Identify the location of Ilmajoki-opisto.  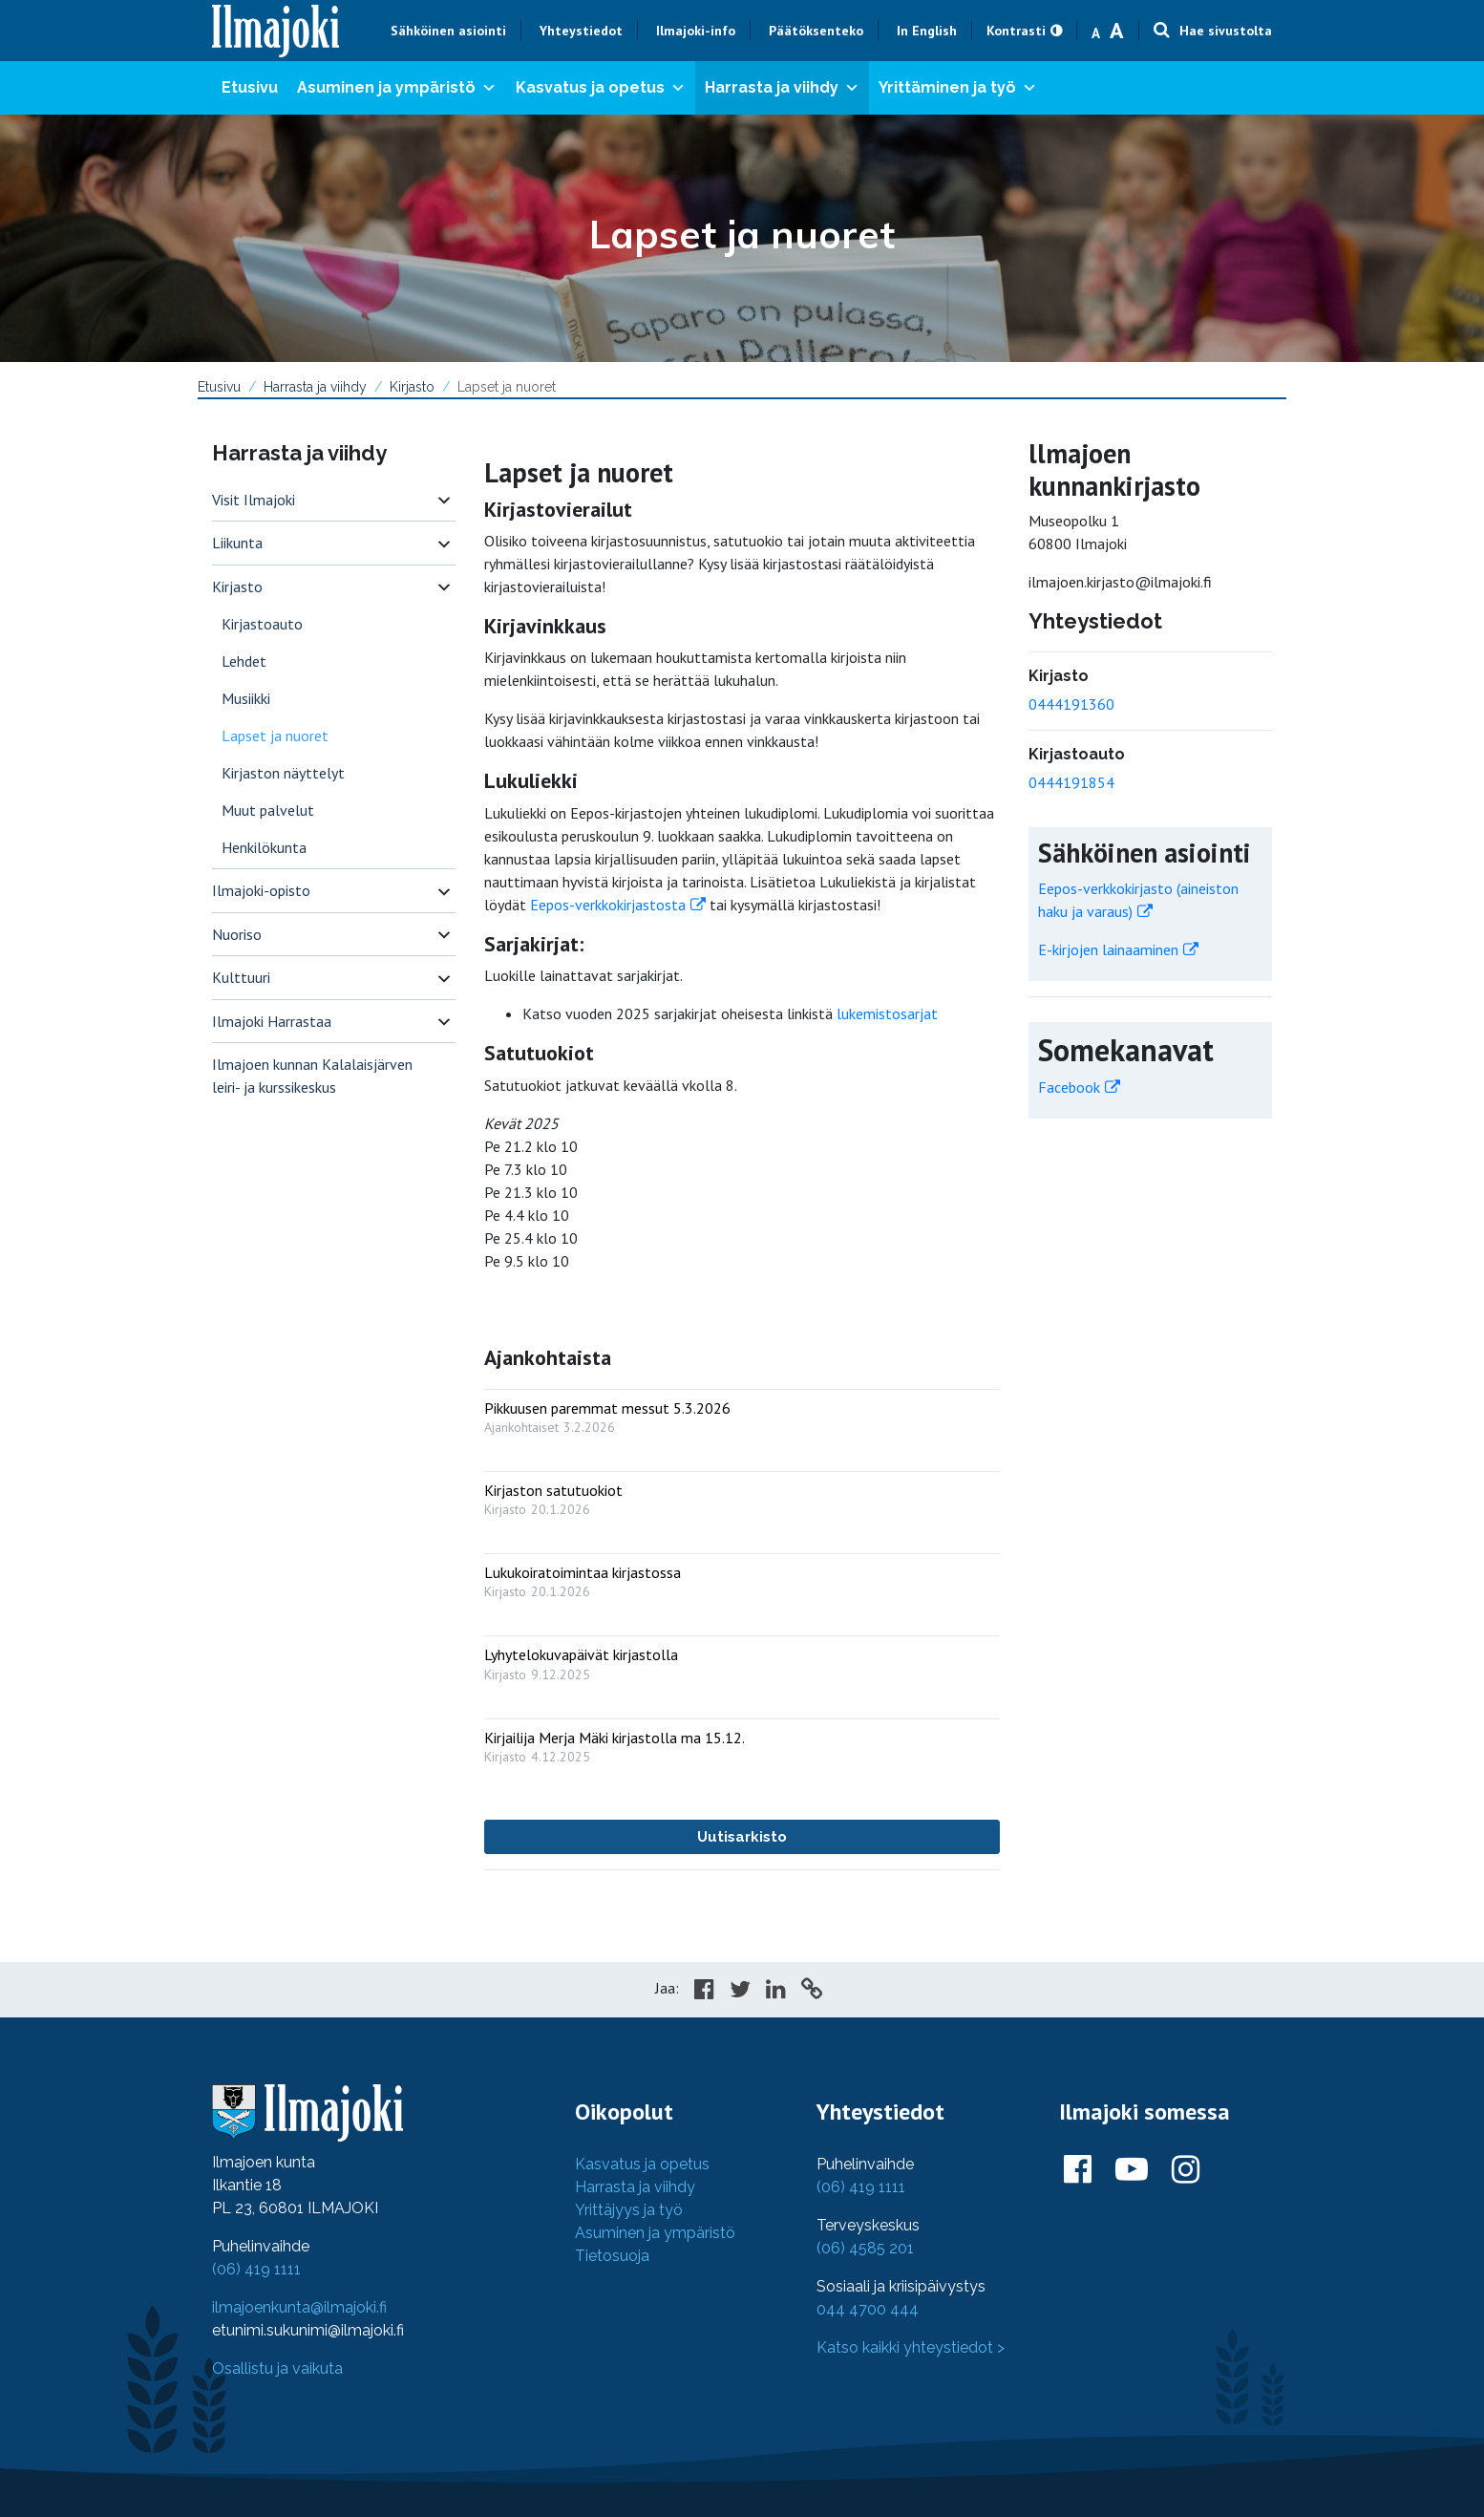
(261, 890).